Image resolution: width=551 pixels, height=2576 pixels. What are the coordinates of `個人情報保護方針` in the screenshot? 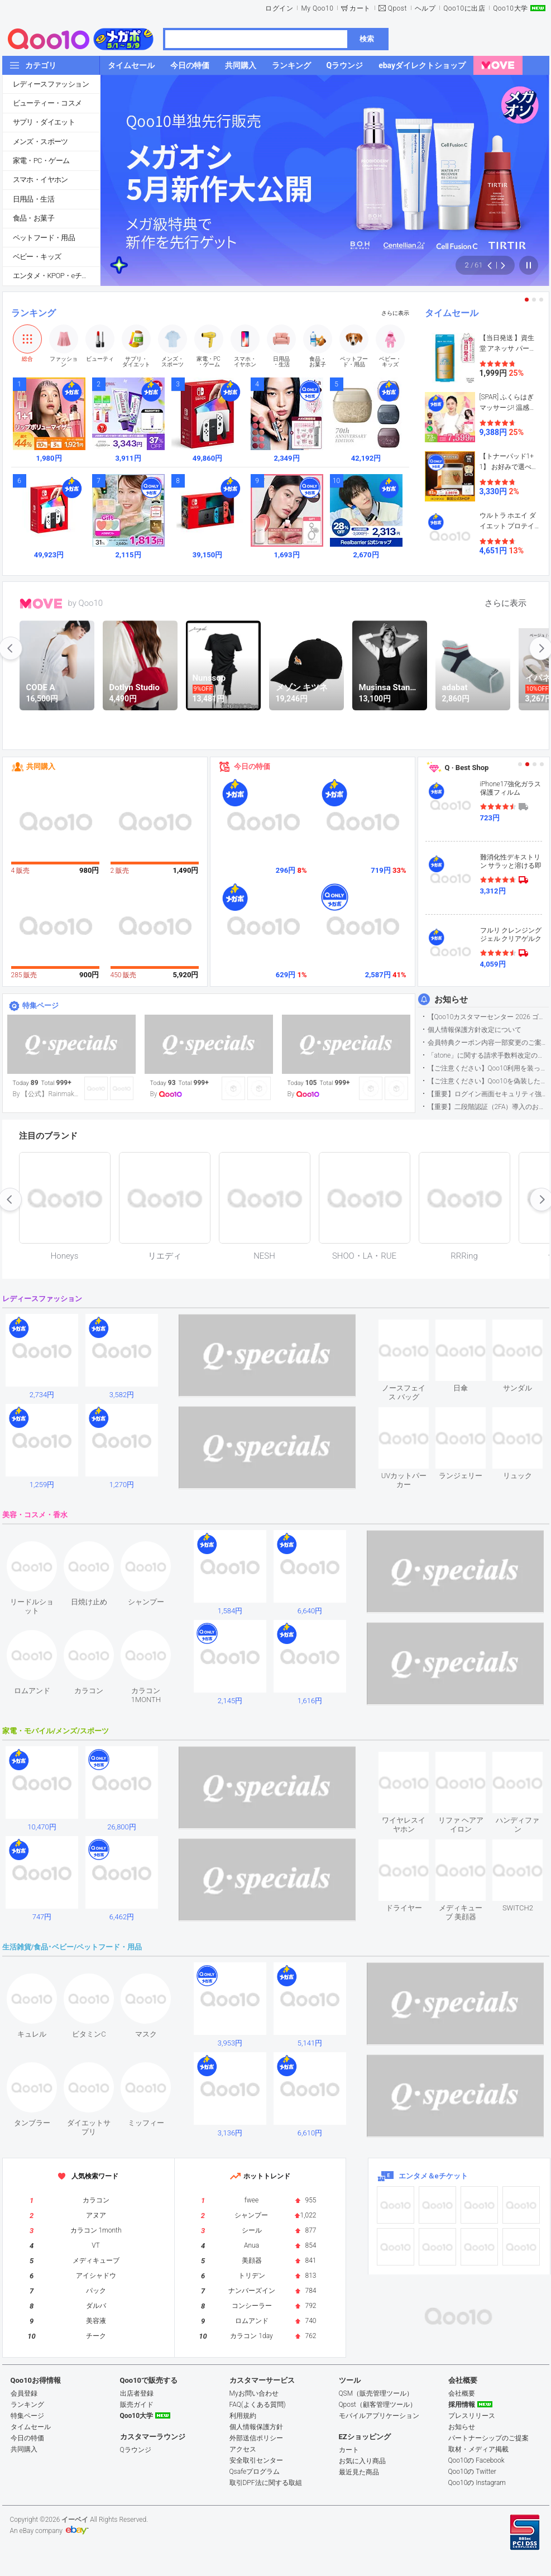 It's located at (256, 2427).